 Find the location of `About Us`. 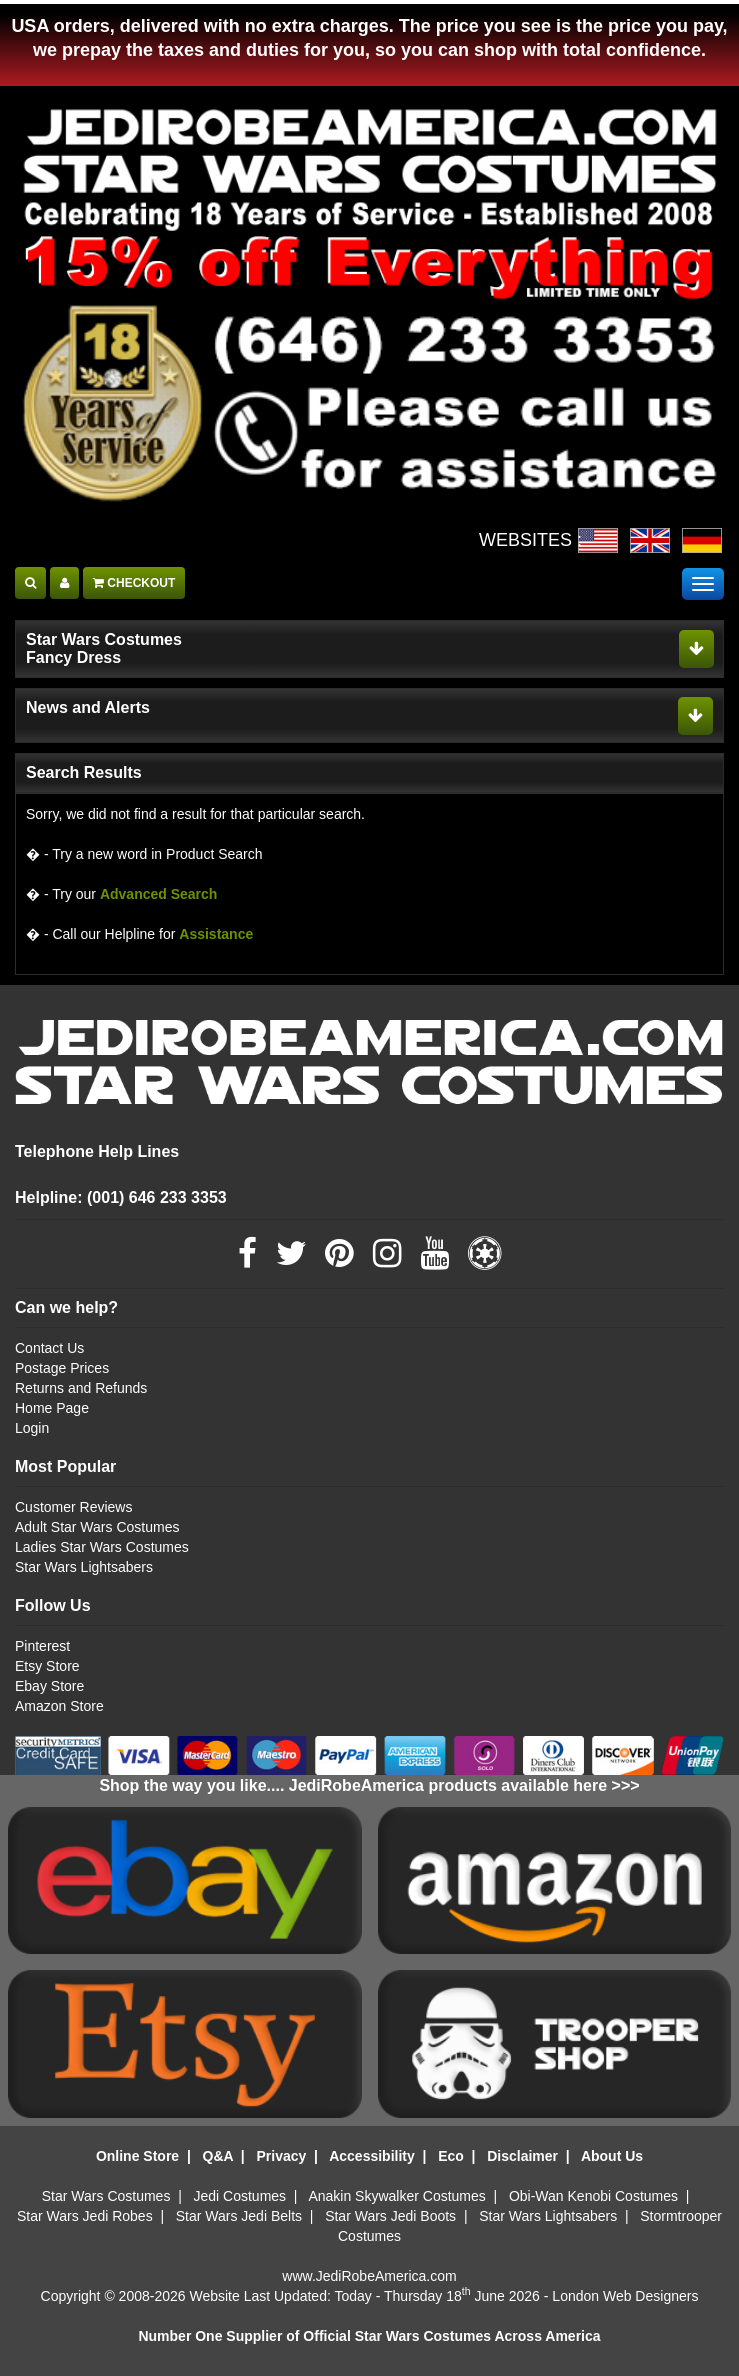

About Us is located at coordinates (612, 2156).